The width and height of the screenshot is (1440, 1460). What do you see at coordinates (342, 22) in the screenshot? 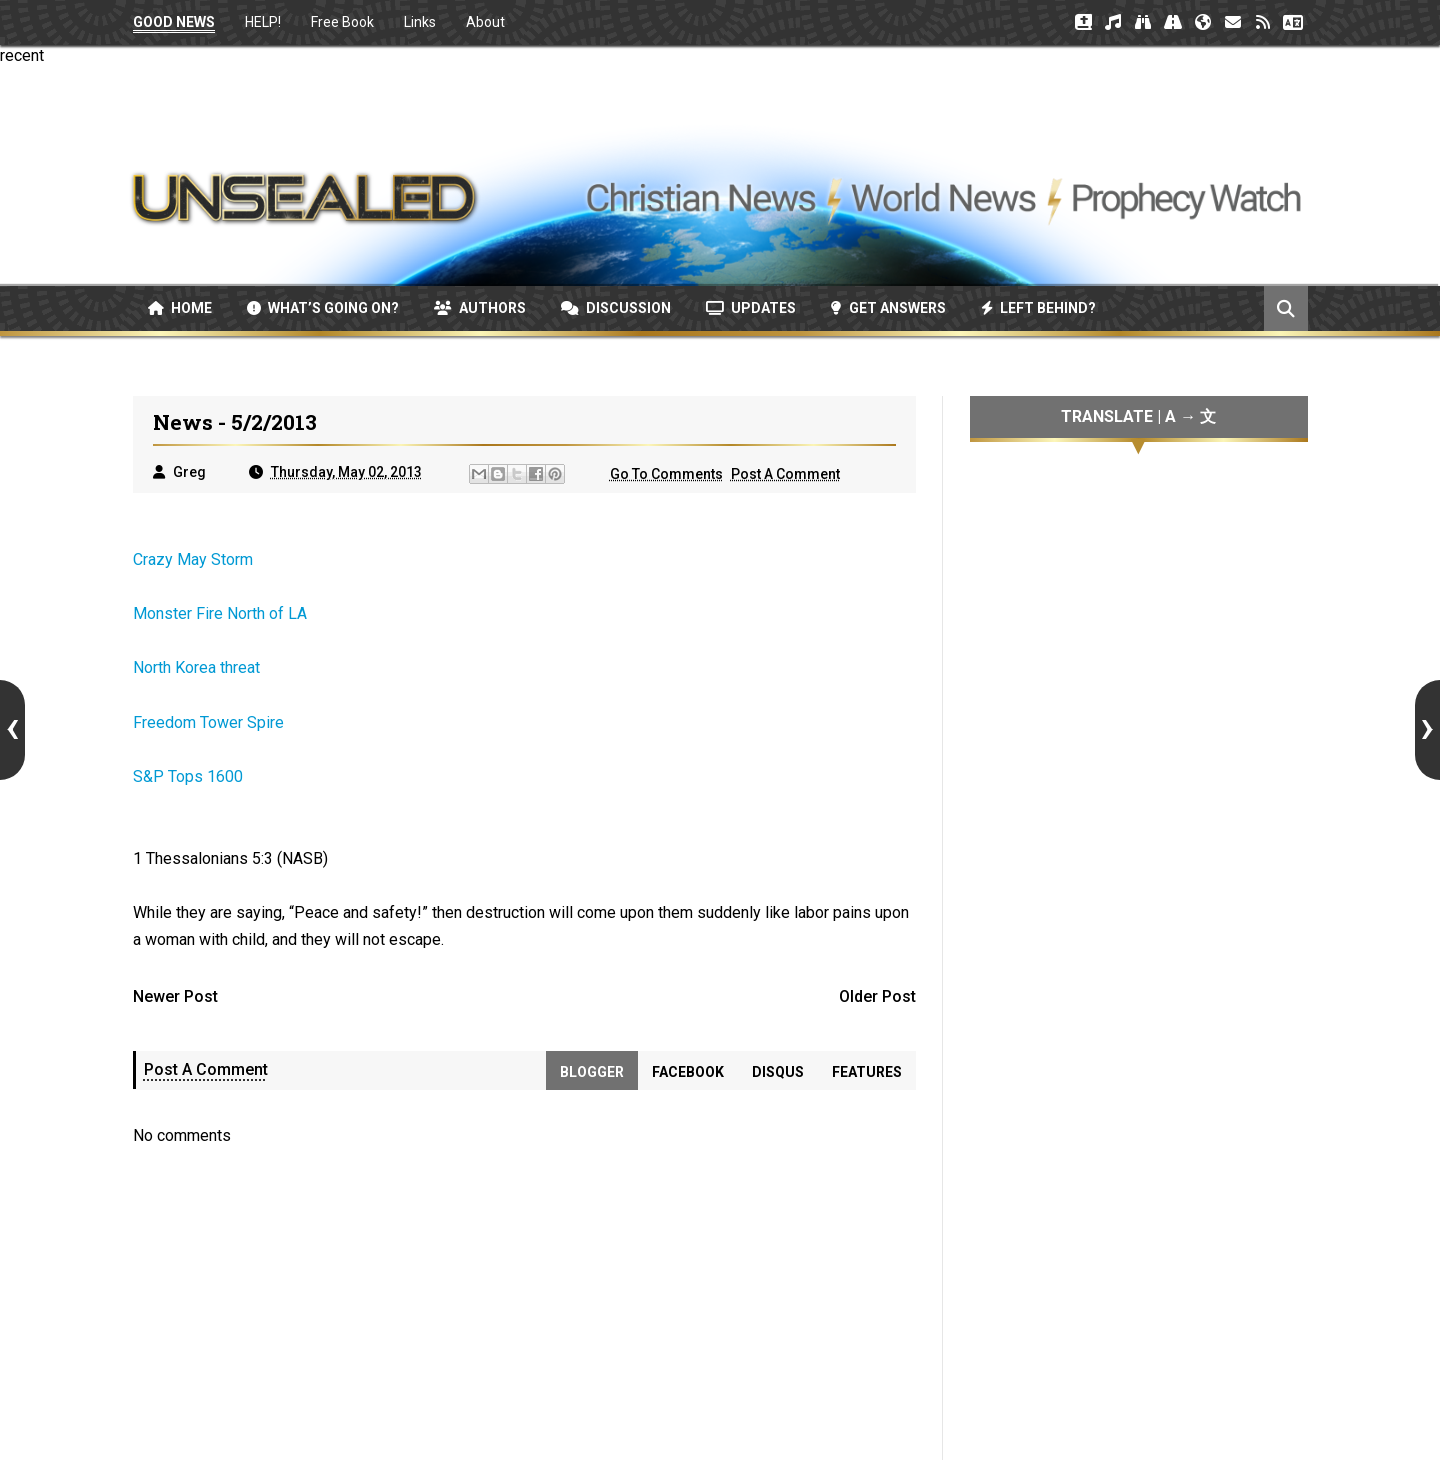
I see `Free Book` at bounding box center [342, 22].